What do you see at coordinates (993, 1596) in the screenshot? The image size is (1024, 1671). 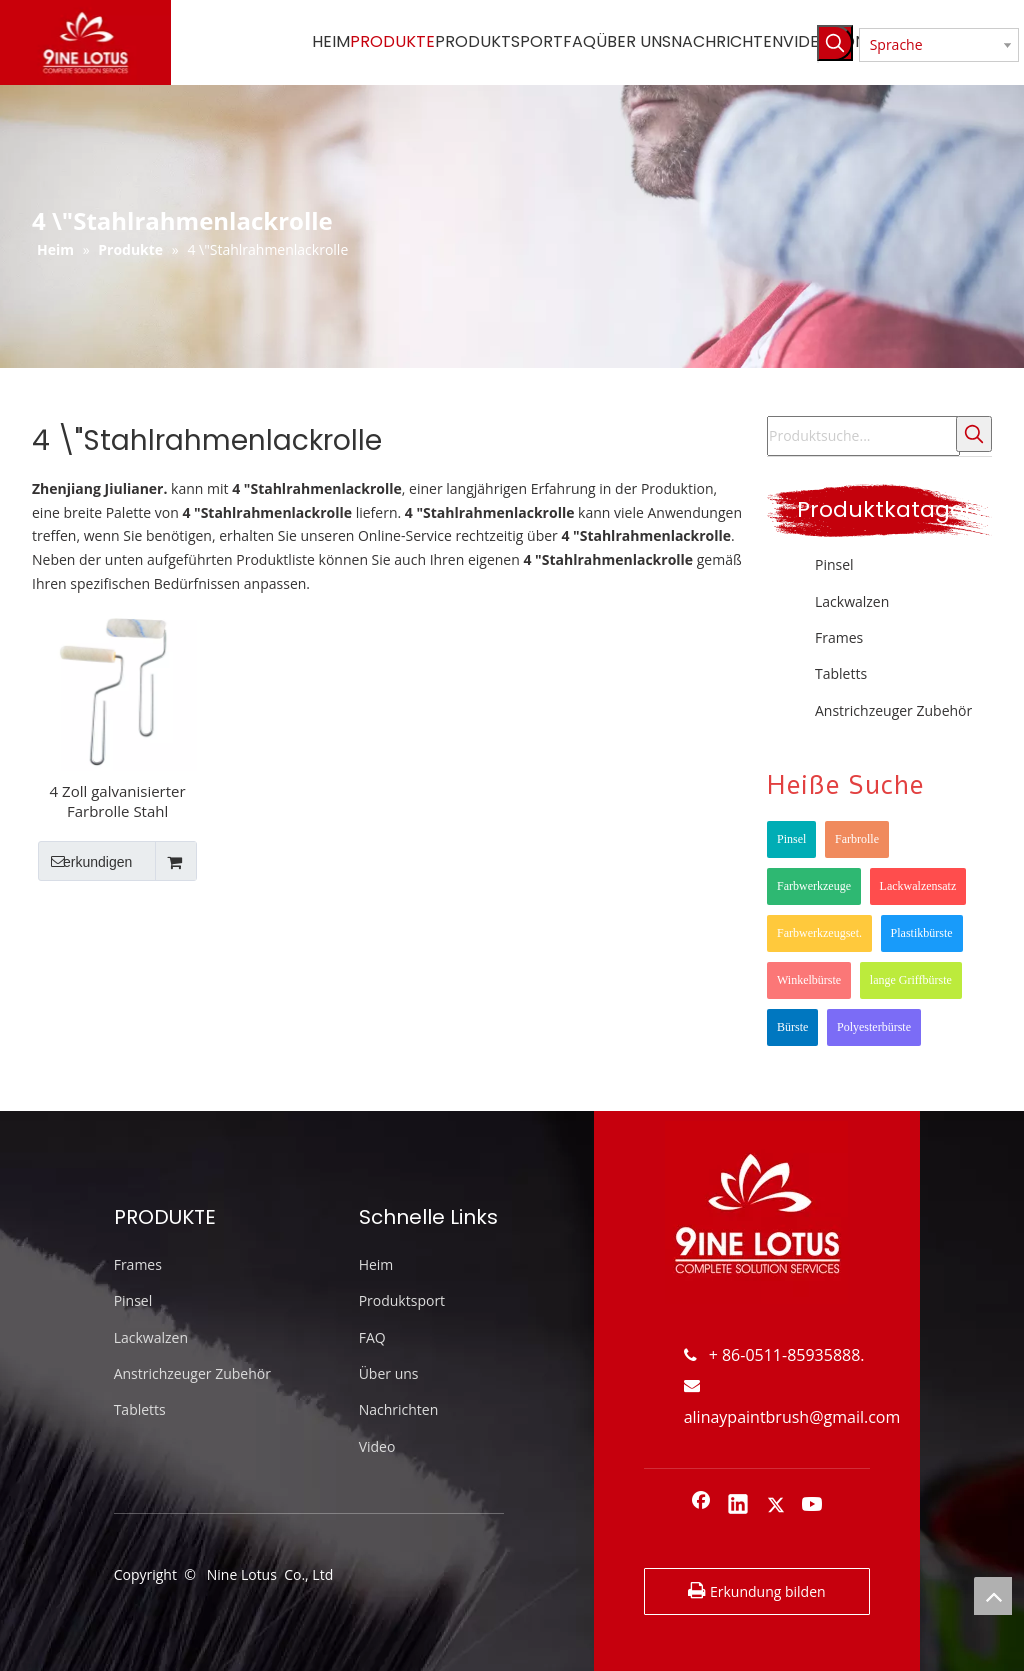 I see `top` at bounding box center [993, 1596].